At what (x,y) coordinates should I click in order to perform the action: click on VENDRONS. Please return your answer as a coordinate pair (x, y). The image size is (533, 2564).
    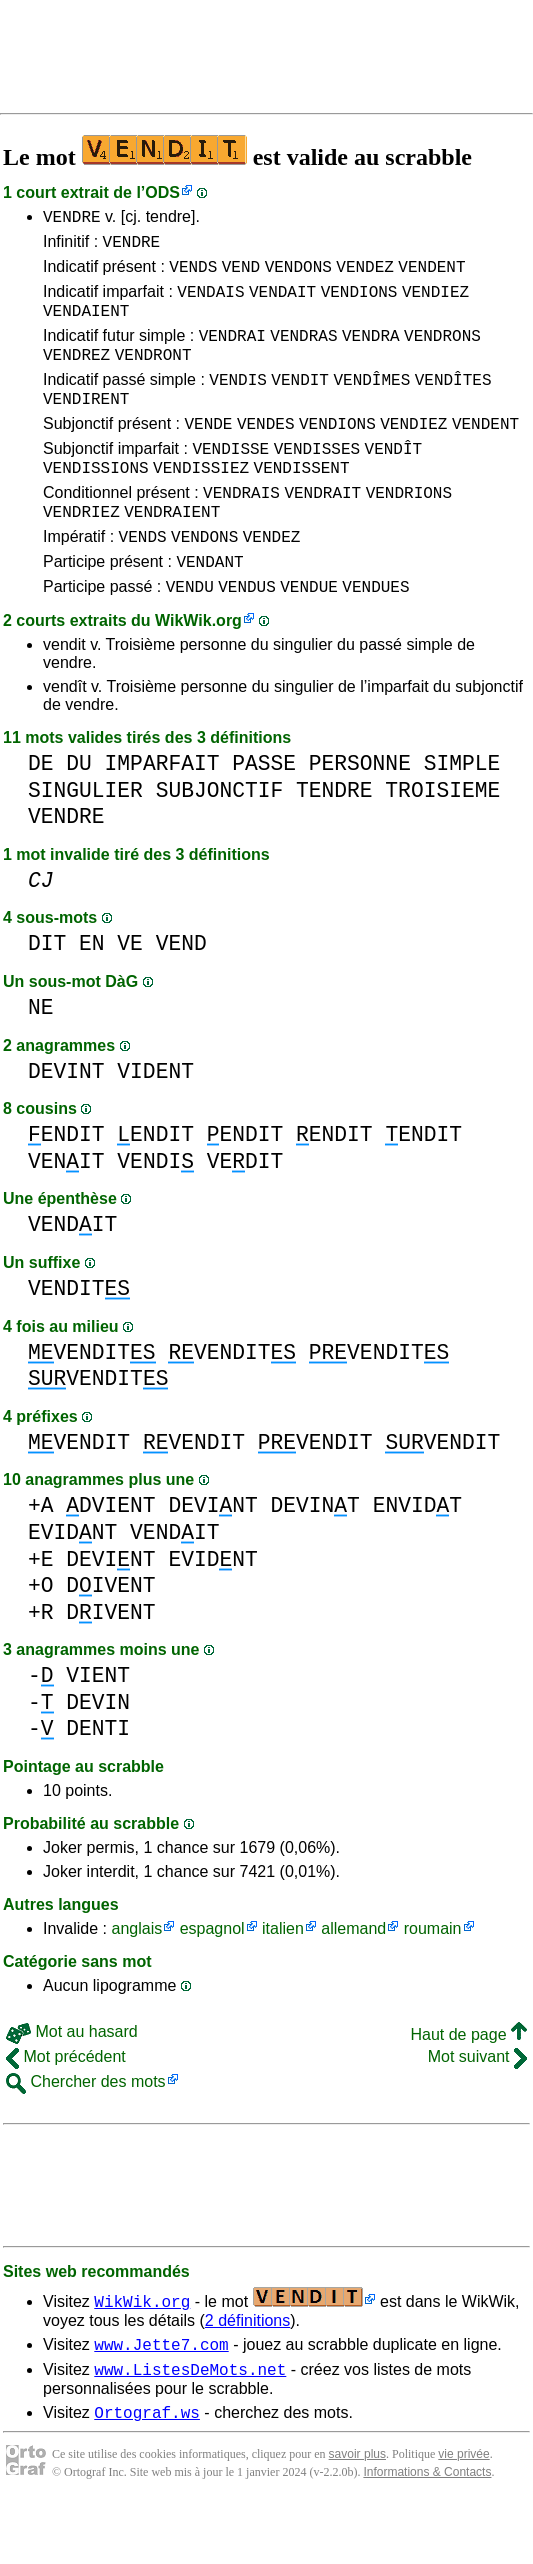
    Looking at the image, I should click on (442, 353).